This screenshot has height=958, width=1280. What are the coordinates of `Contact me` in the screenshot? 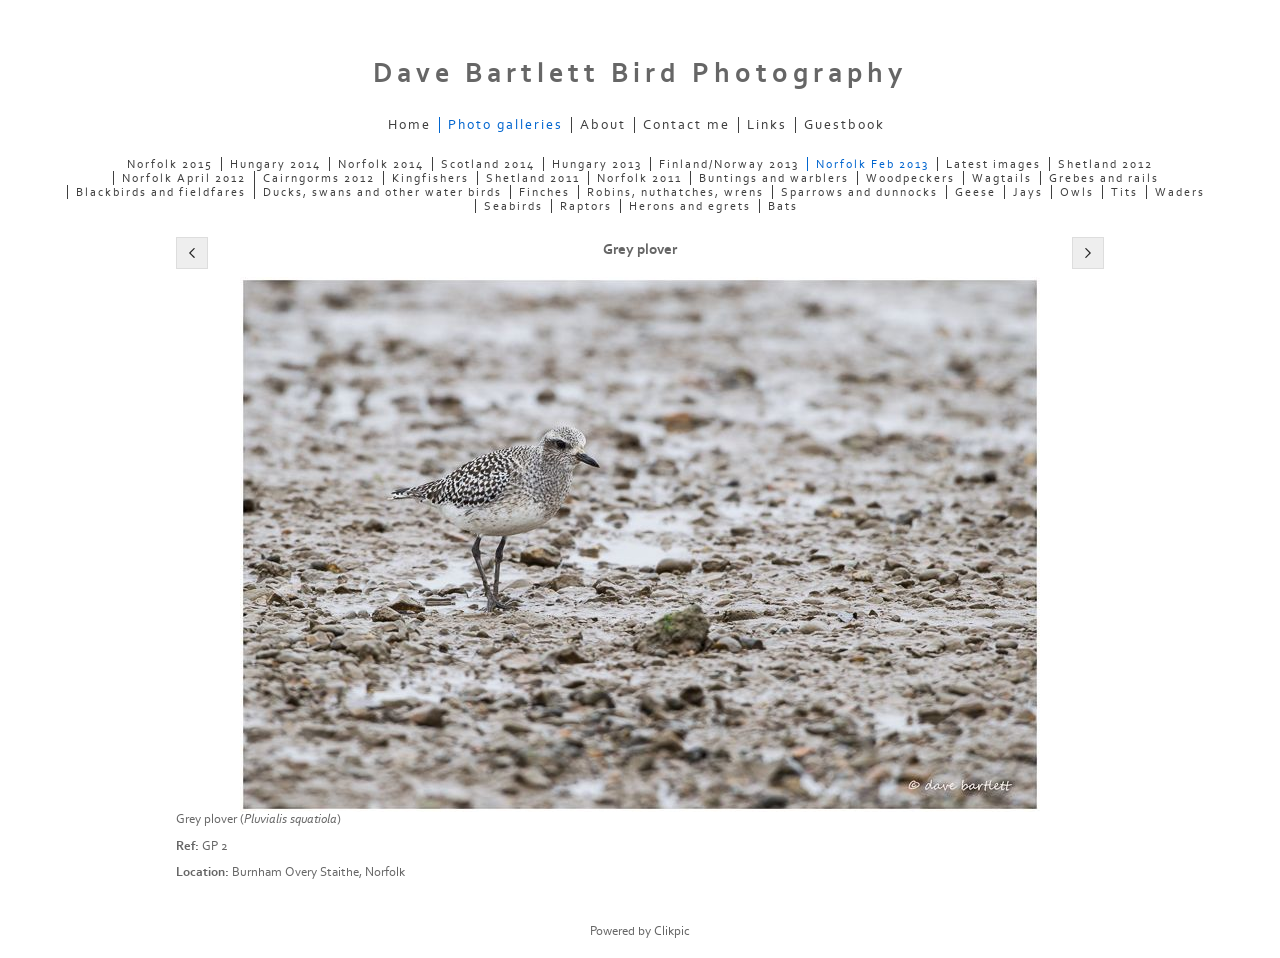 It's located at (686, 125).